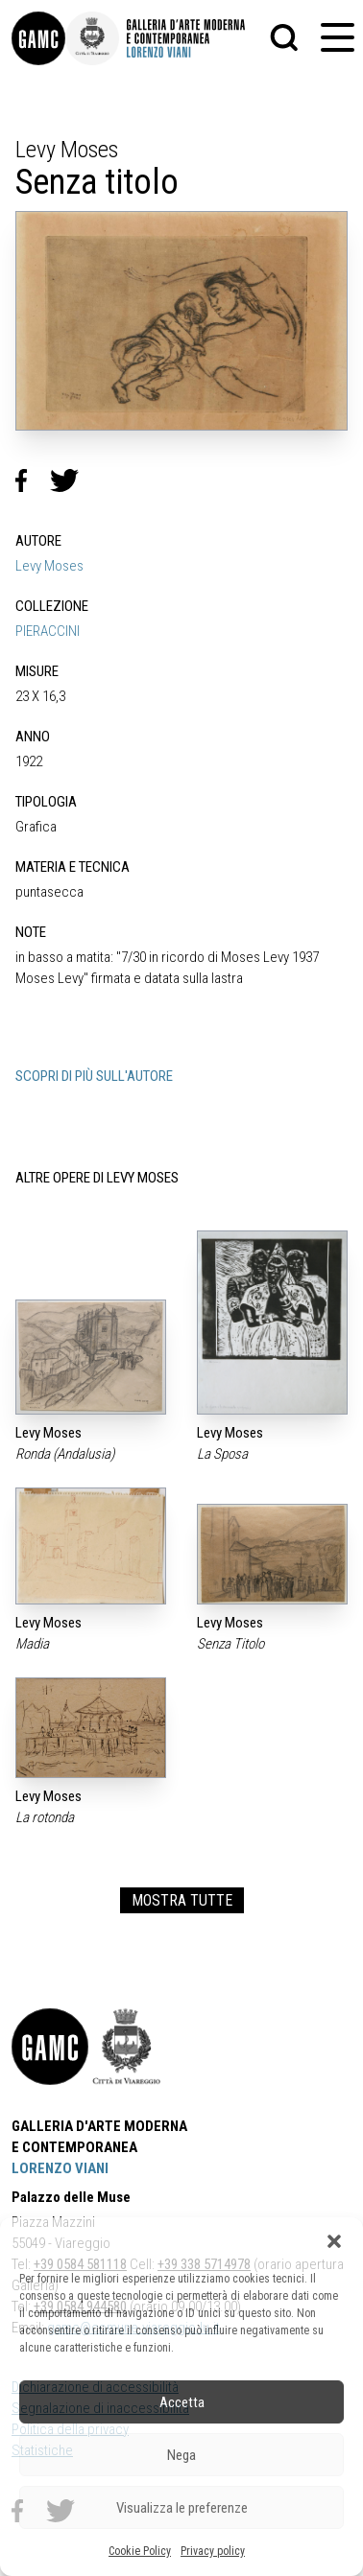 Image resolution: width=363 pixels, height=2576 pixels. I want to click on SCOPRI DI PIÙ SULL'AUTORE, so click(94, 1076).